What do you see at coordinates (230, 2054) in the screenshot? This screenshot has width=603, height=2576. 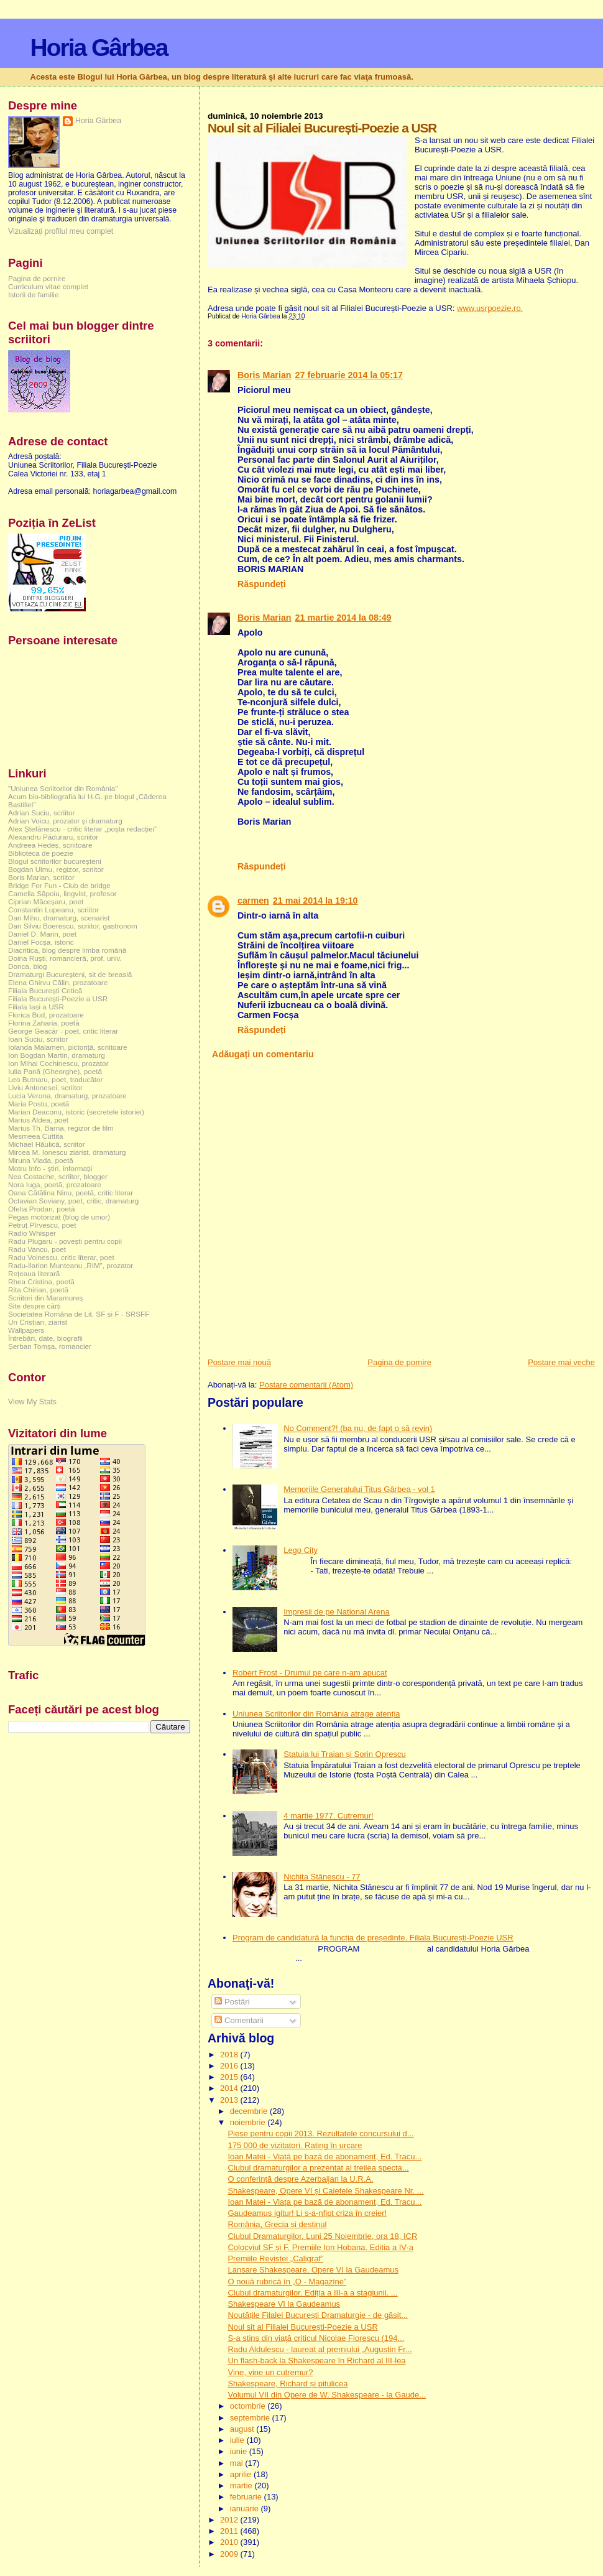 I see `2018` at bounding box center [230, 2054].